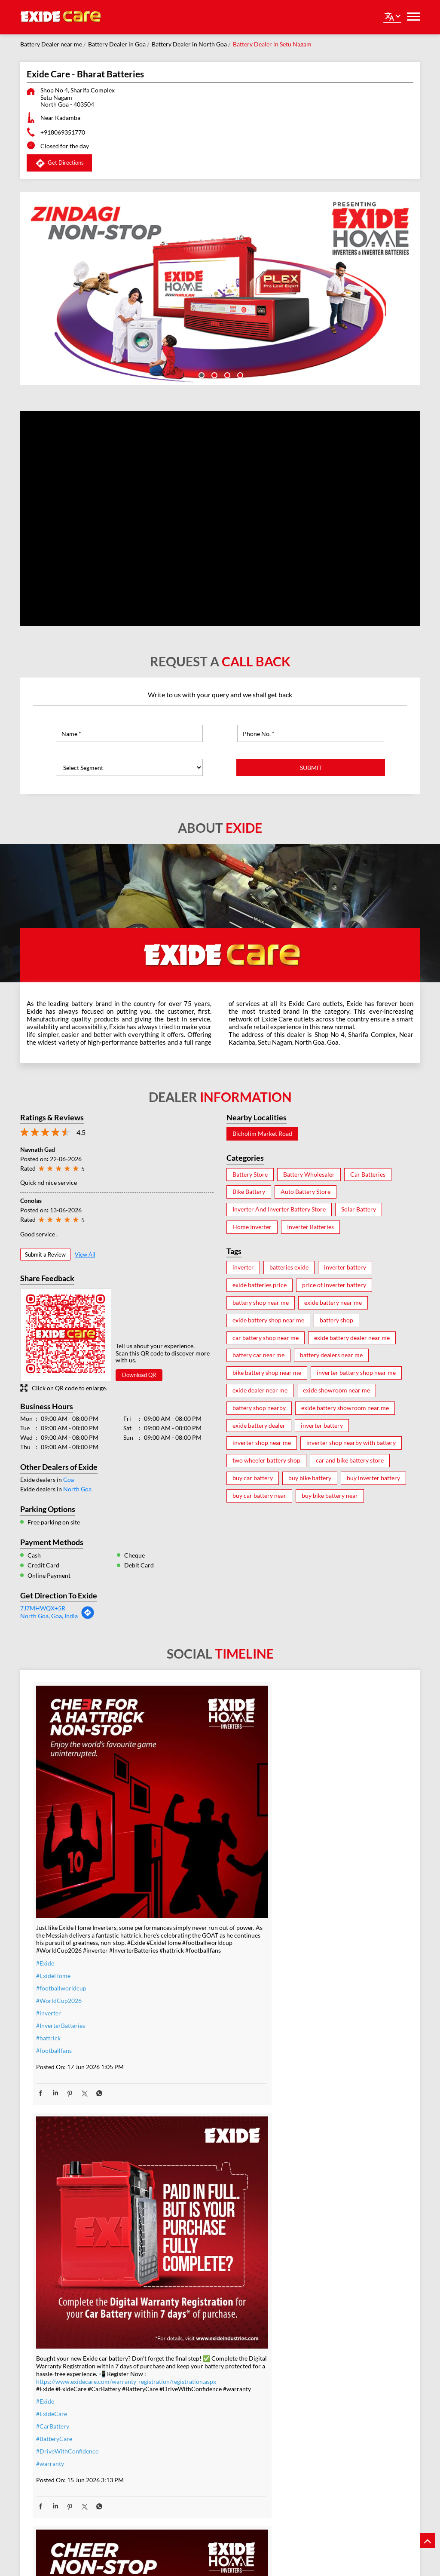 This screenshot has height=2576, width=440. I want to click on North Goa, Goa, India, so click(49, 1615).